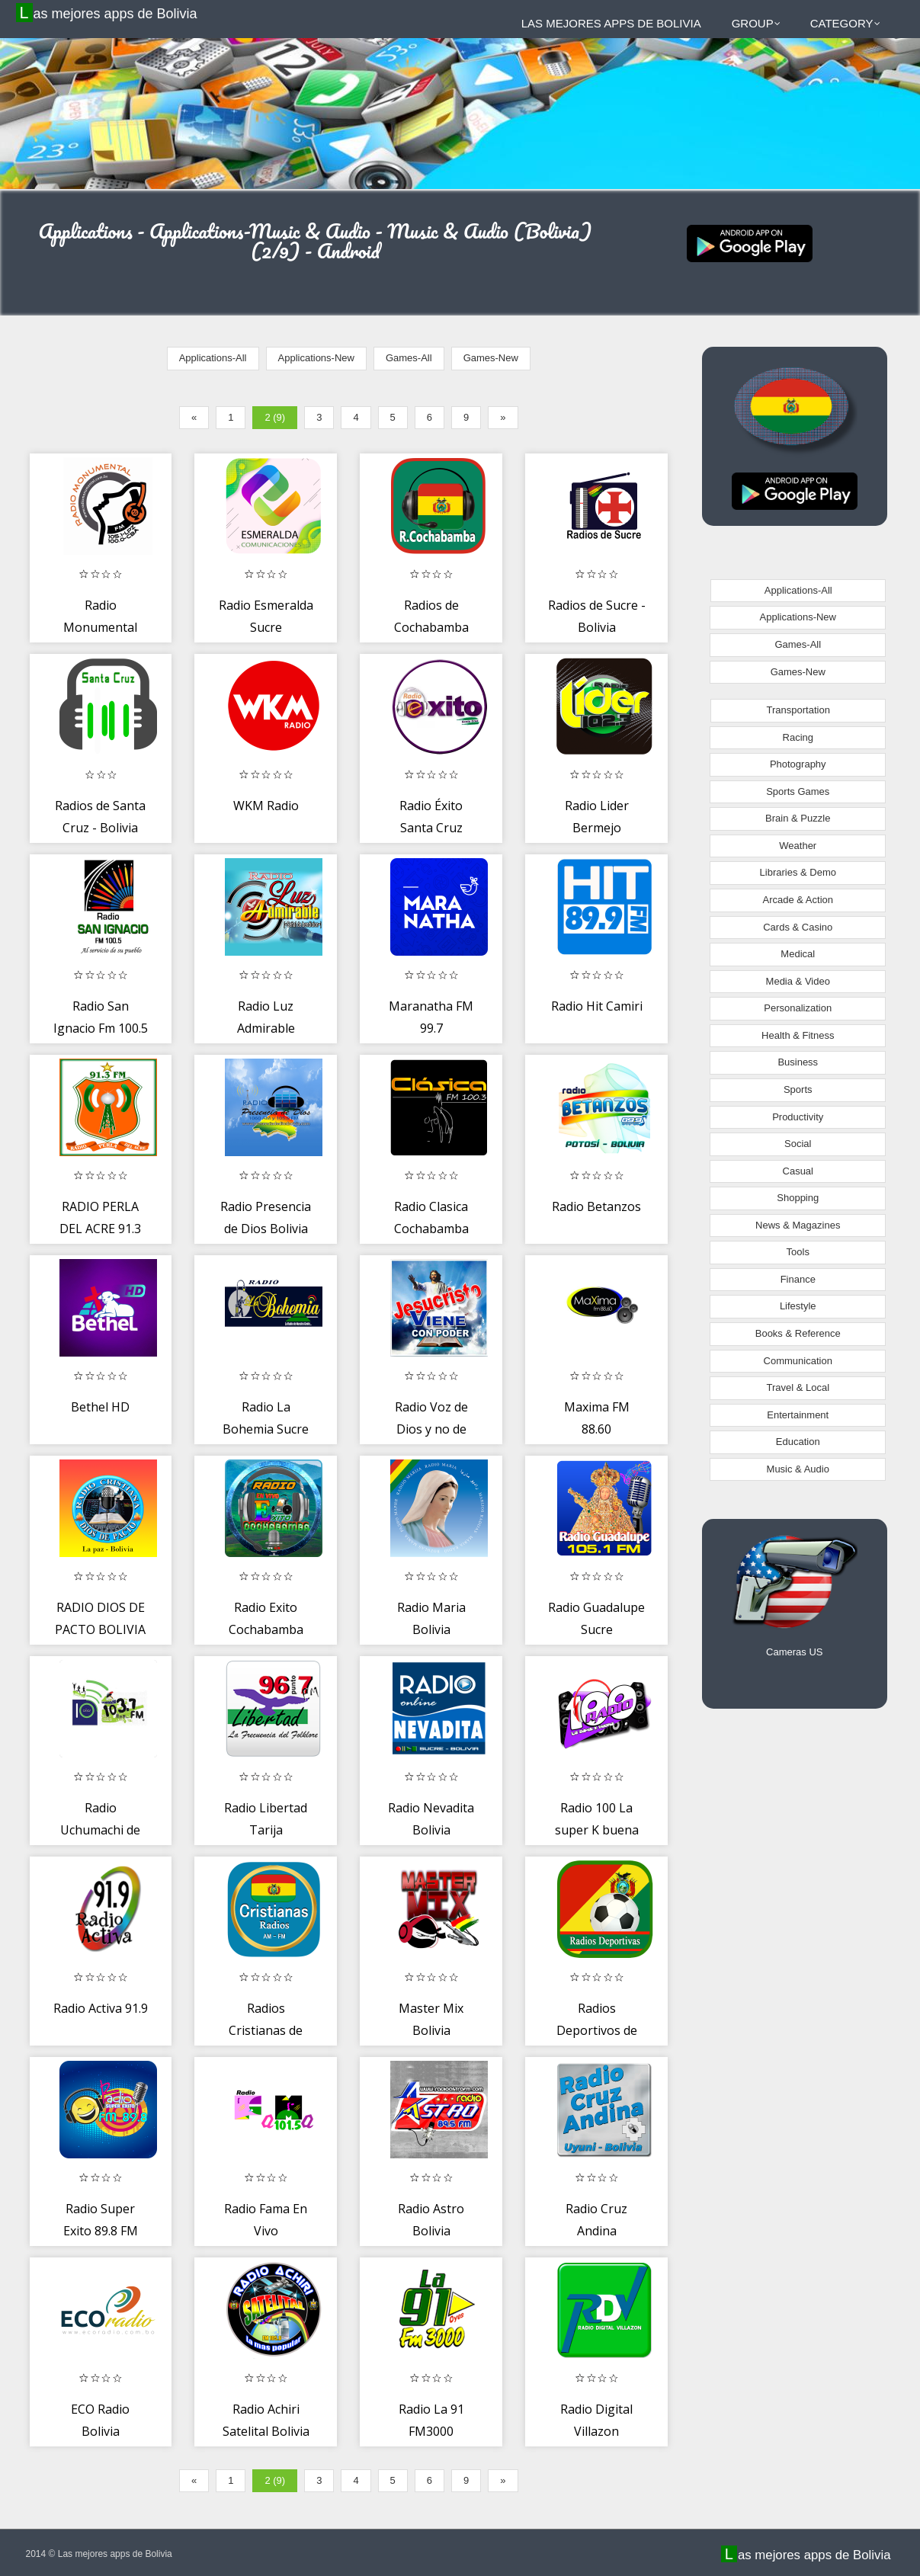 The image size is (920, 2576). Describe the element at coordinates (797, 818) in the screenshot. I see `Brain & Puzzle` at that location.